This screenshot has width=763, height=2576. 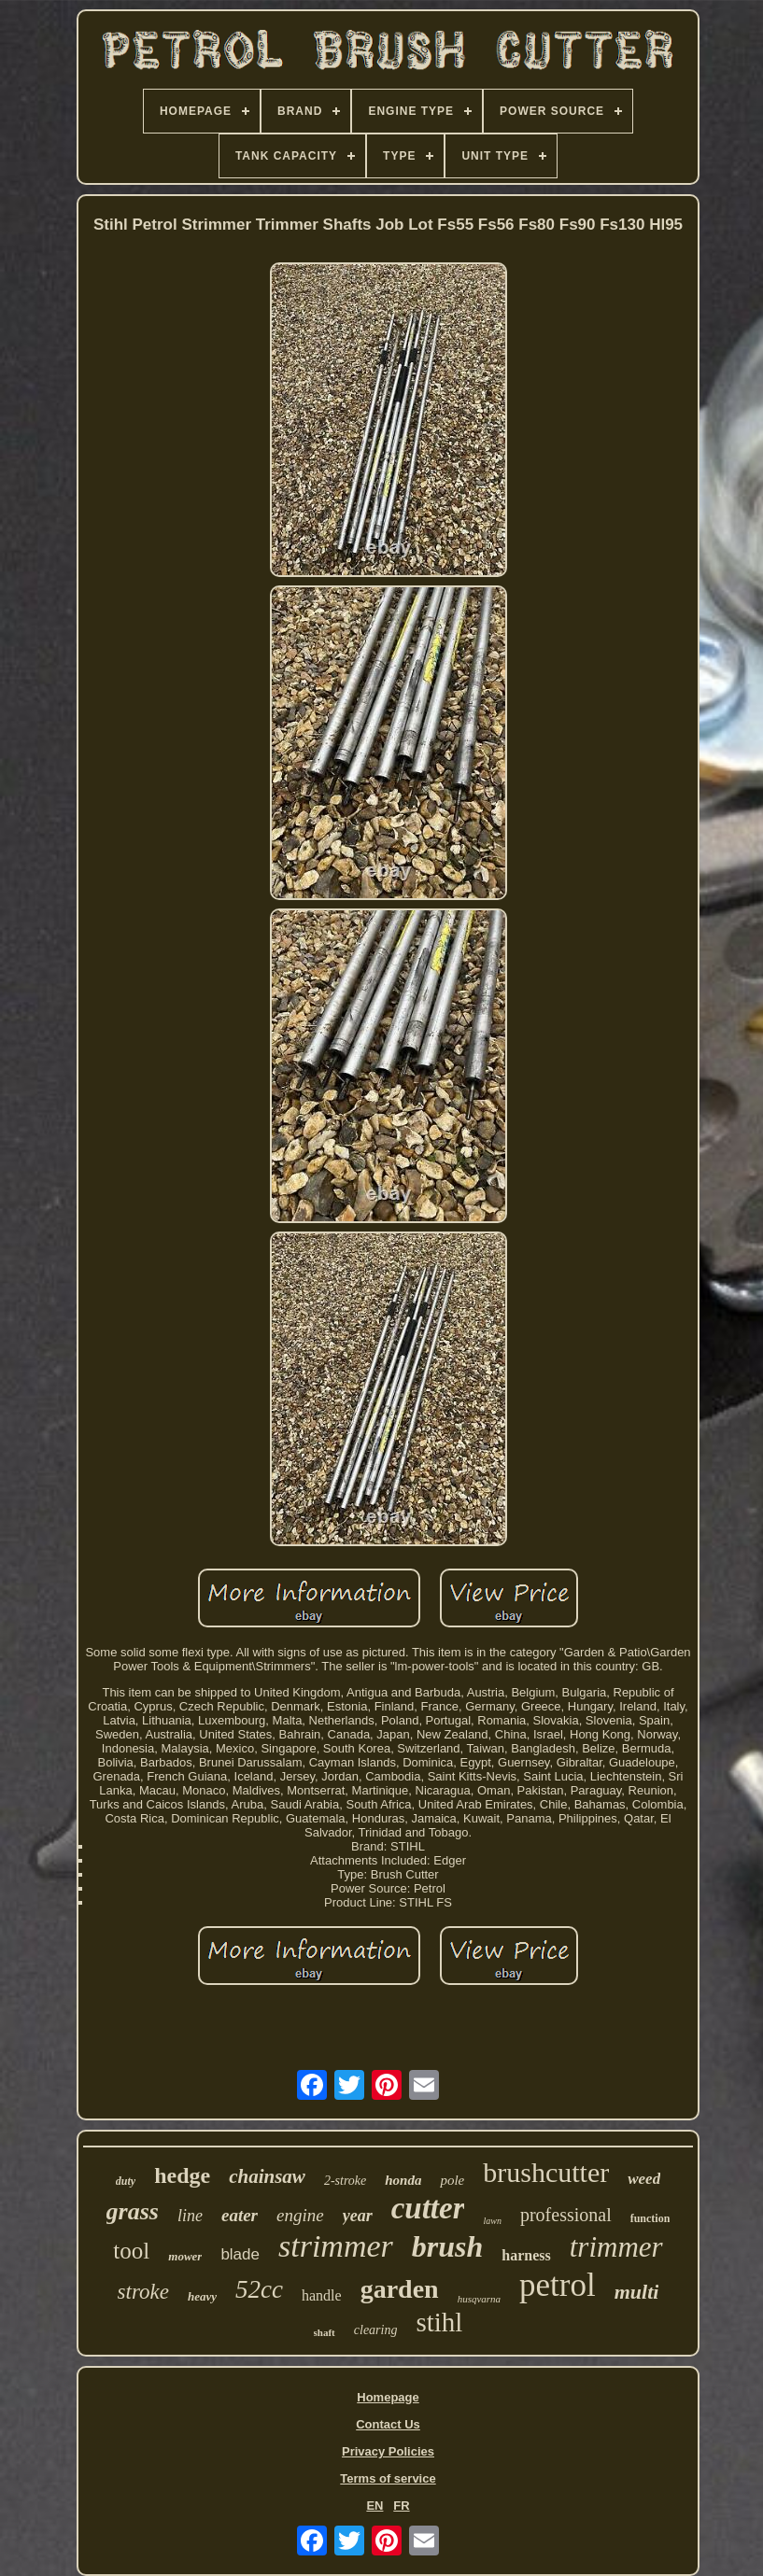 What do you see at coordinates (132, 2211) in the screenshot?
I see `grass` at bounding box center [132, 2211].